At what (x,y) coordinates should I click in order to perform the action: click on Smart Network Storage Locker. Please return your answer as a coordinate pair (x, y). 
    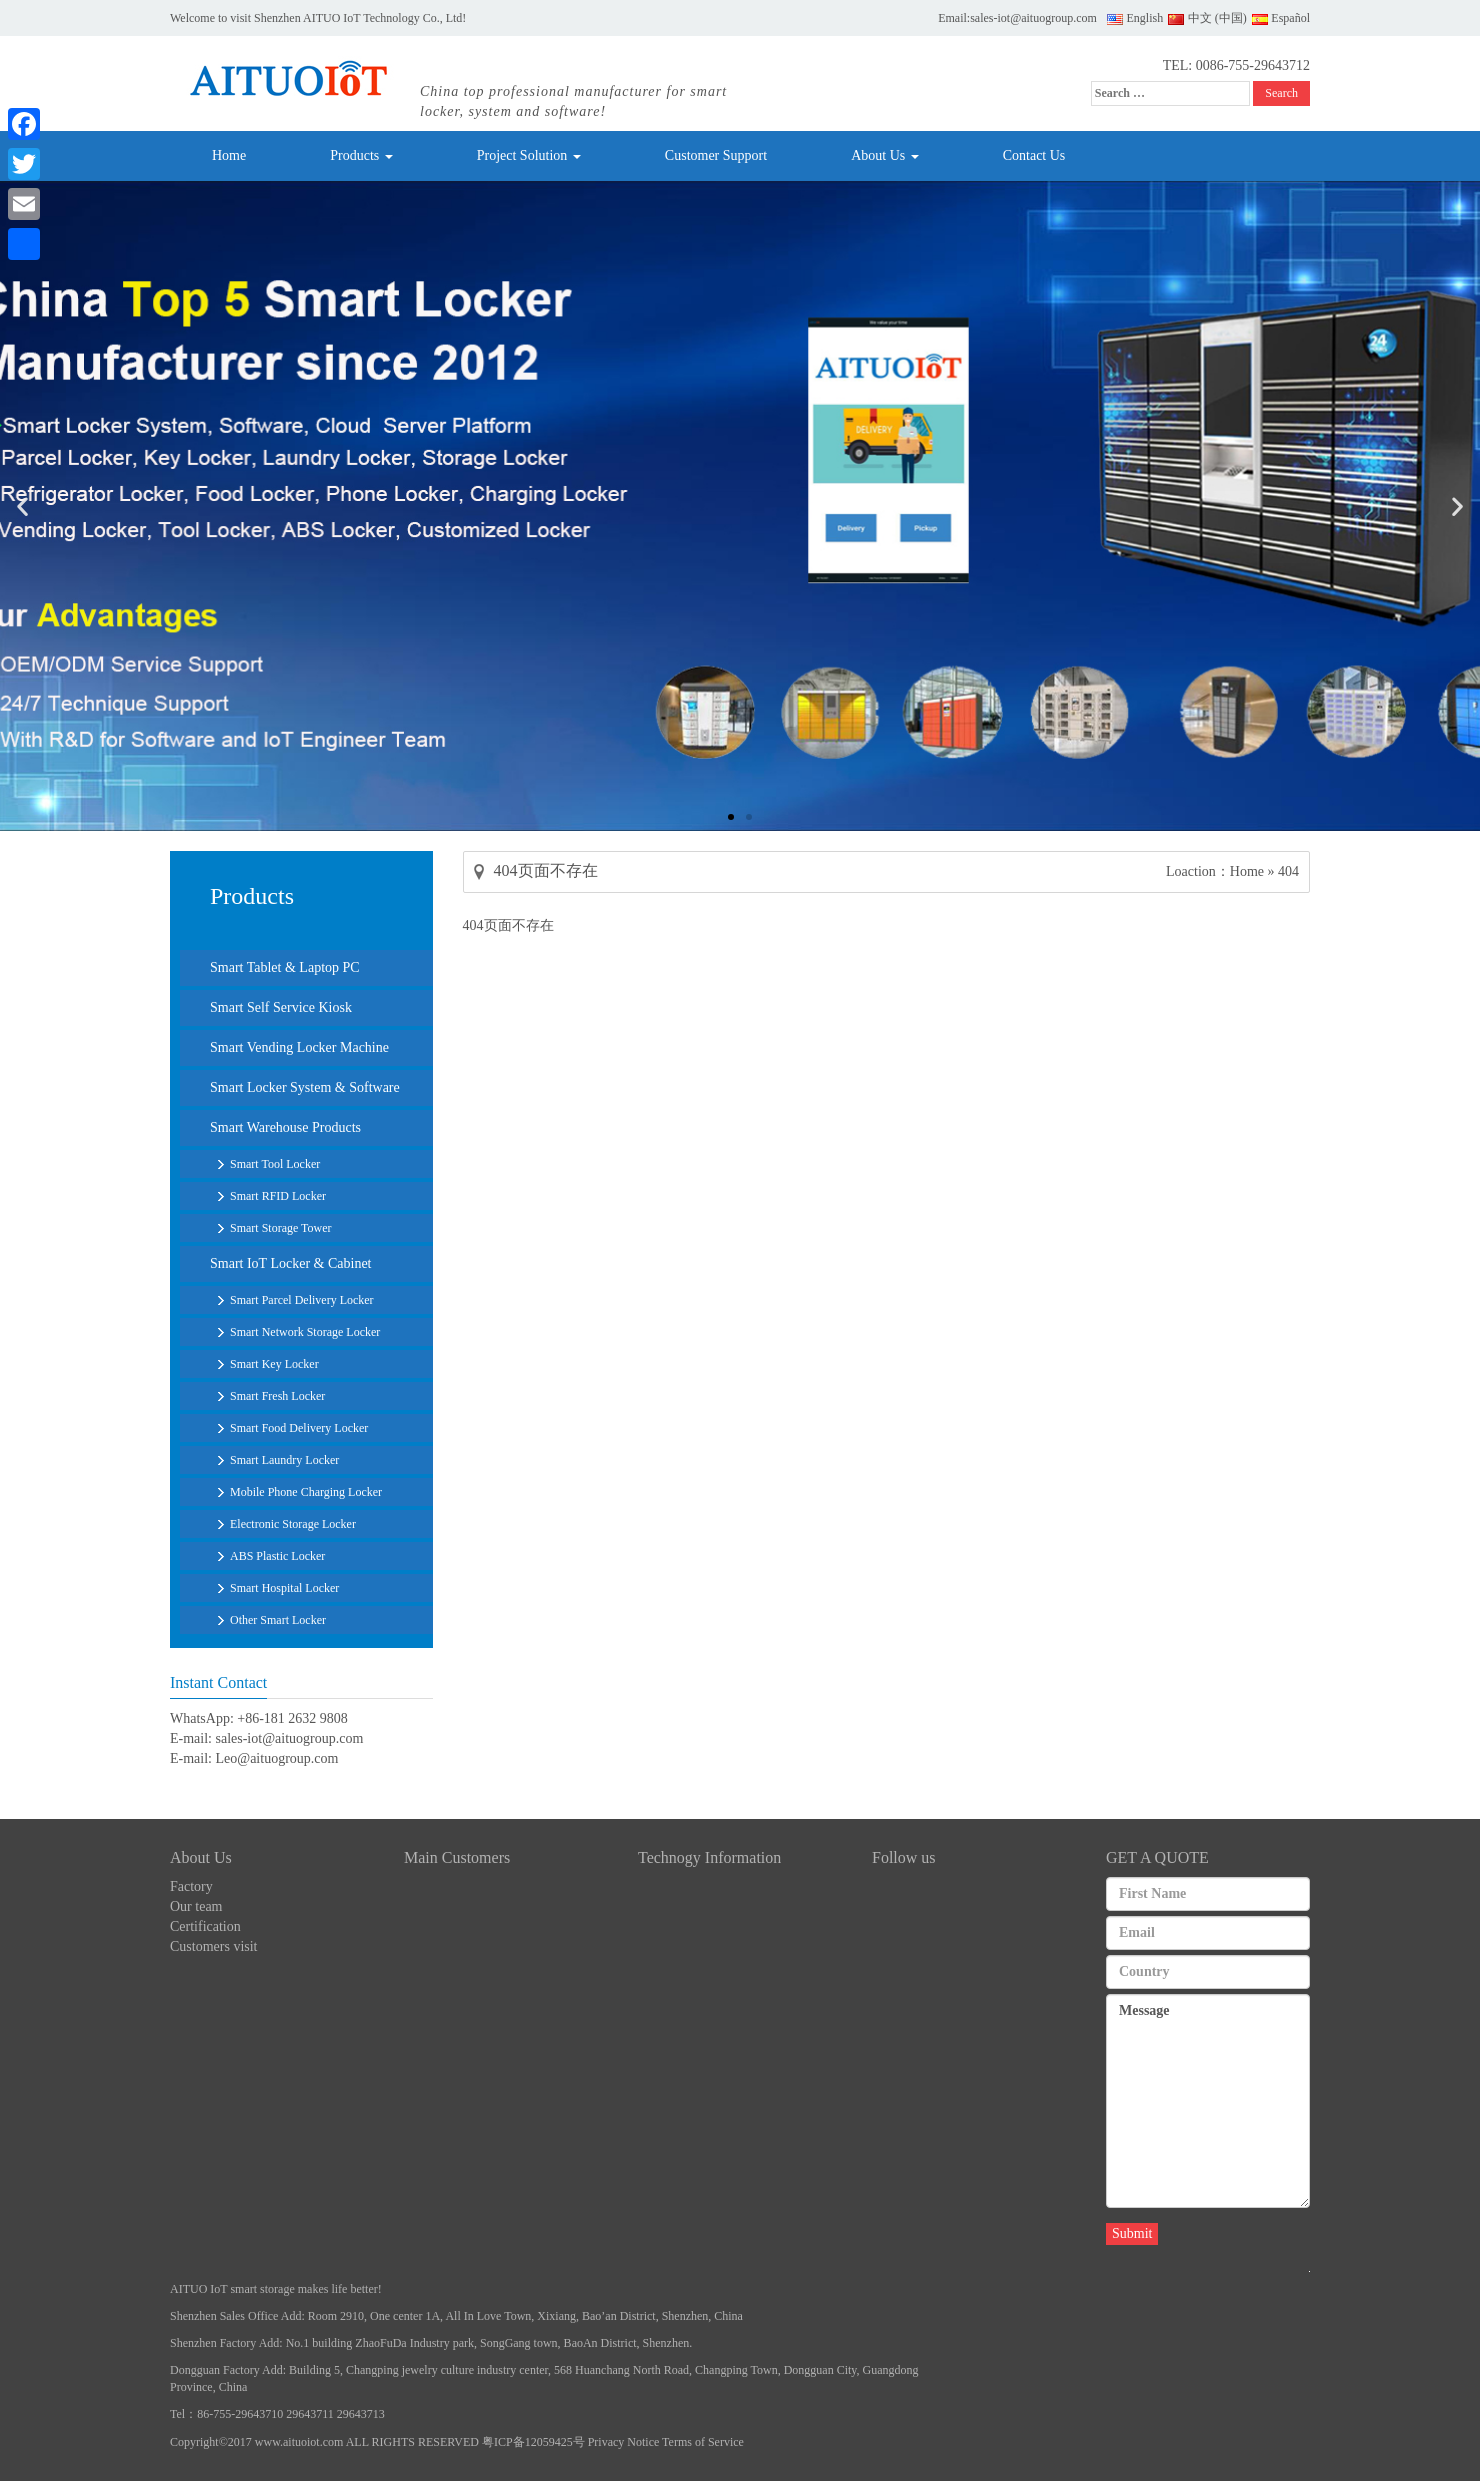
    Looking at the image, I should click on (305, 1332).